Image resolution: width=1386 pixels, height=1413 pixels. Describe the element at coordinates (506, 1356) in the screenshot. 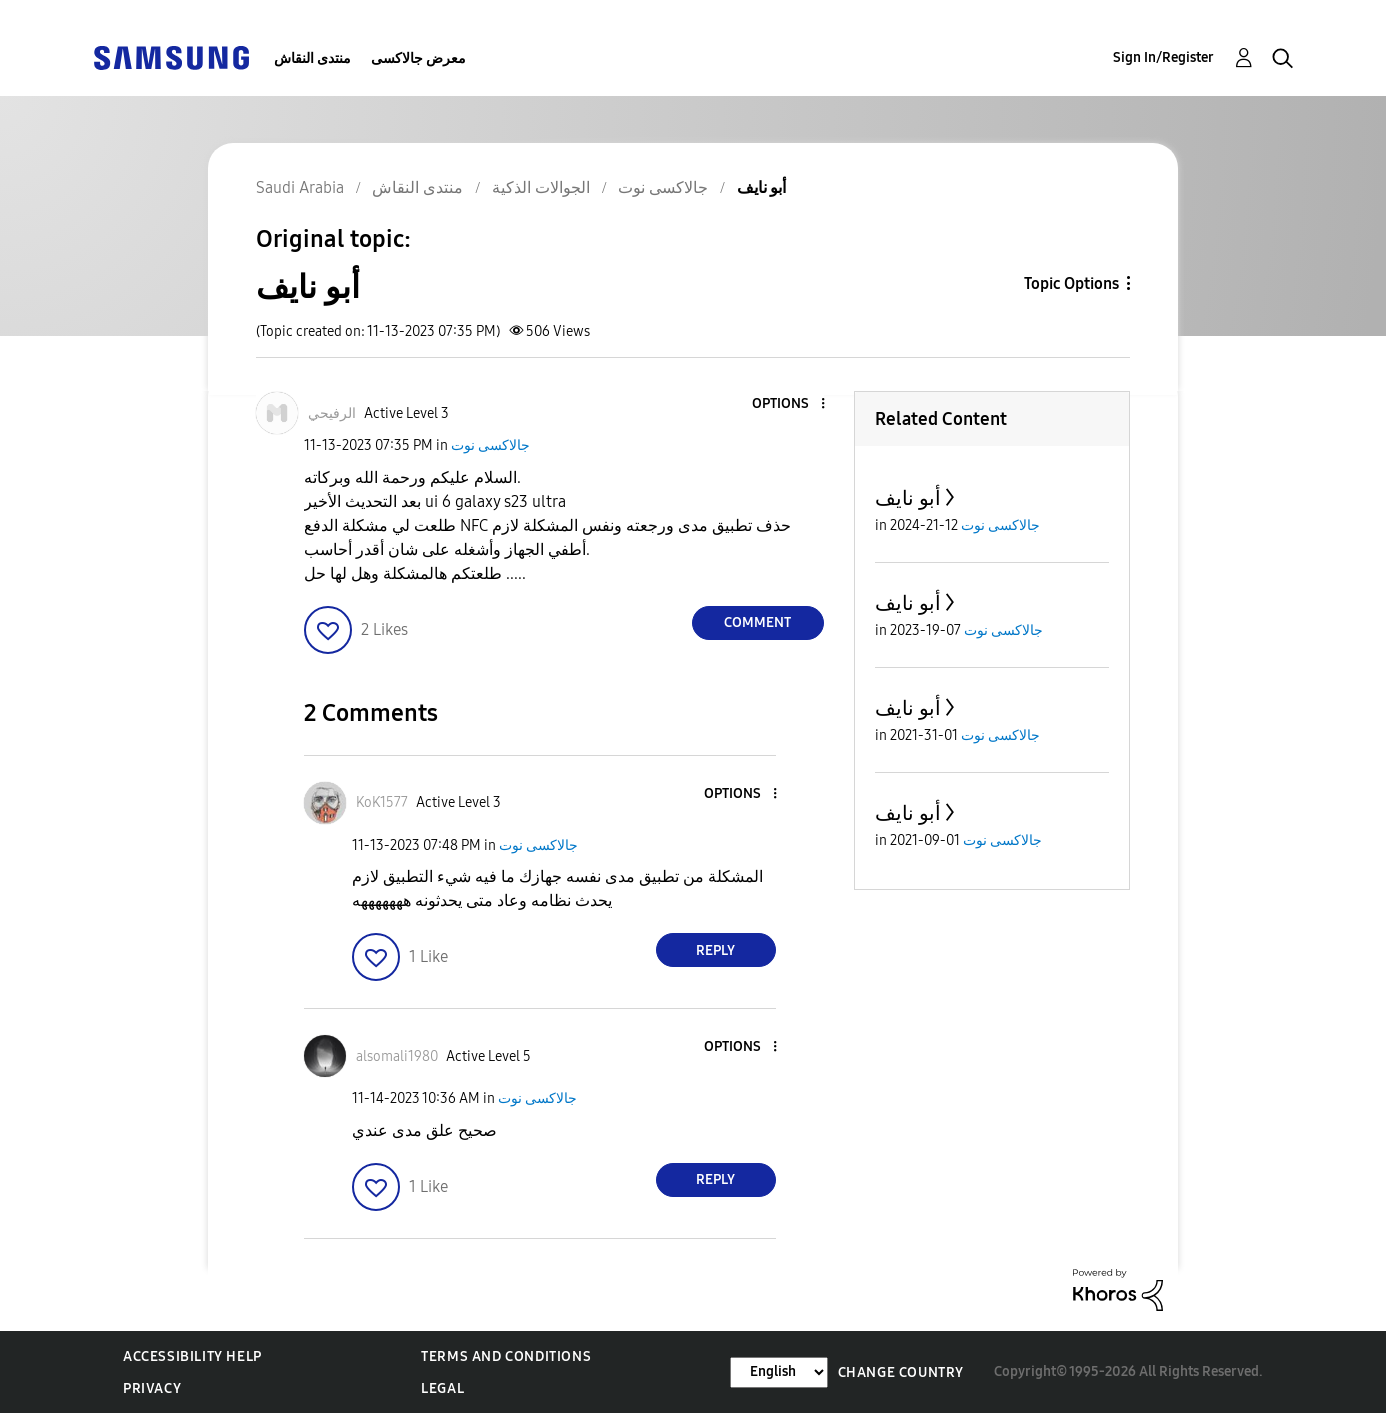

I see `Terms and Conditions` at that location.